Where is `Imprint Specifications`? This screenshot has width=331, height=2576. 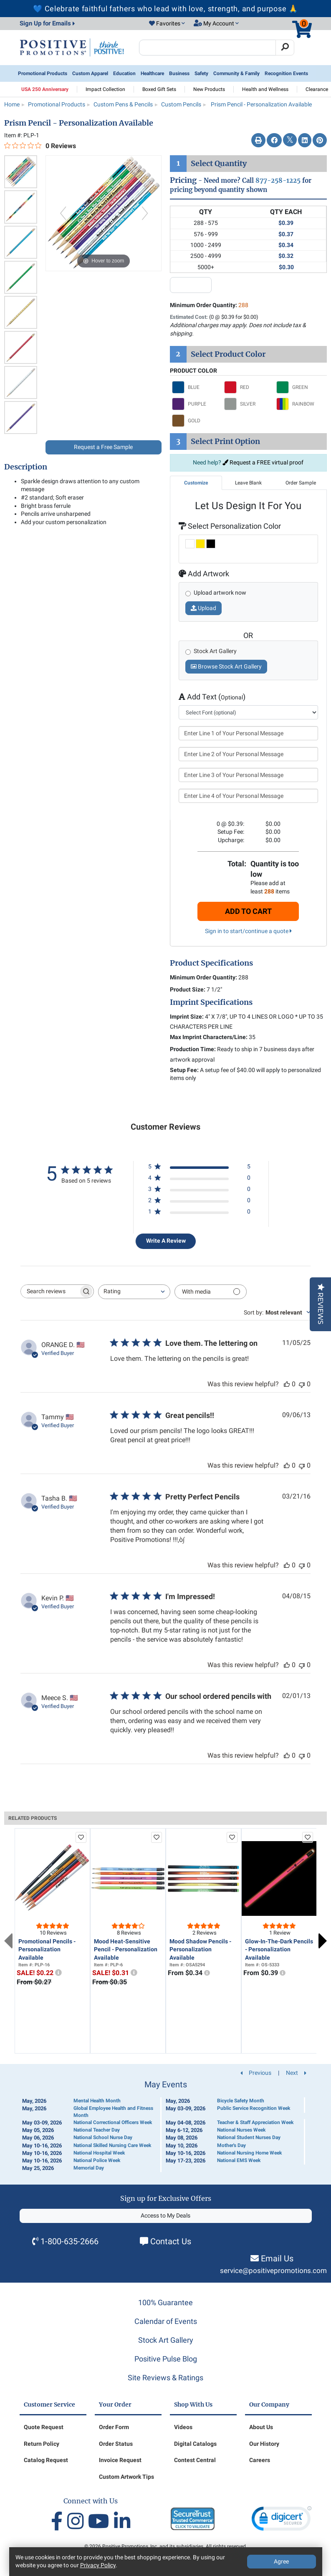 Imprint Specifications is located at coordinates (211, 1002).